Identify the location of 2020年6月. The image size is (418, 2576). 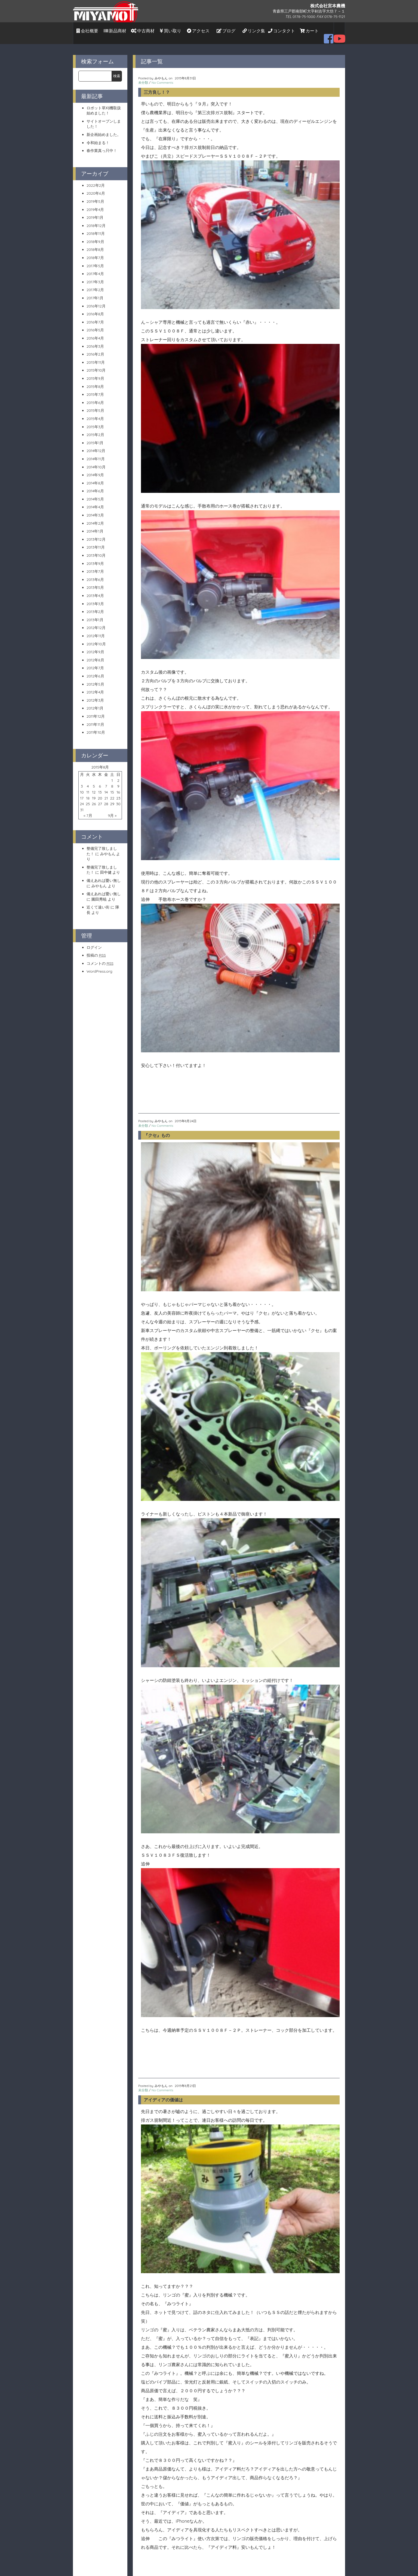
(96, 187).